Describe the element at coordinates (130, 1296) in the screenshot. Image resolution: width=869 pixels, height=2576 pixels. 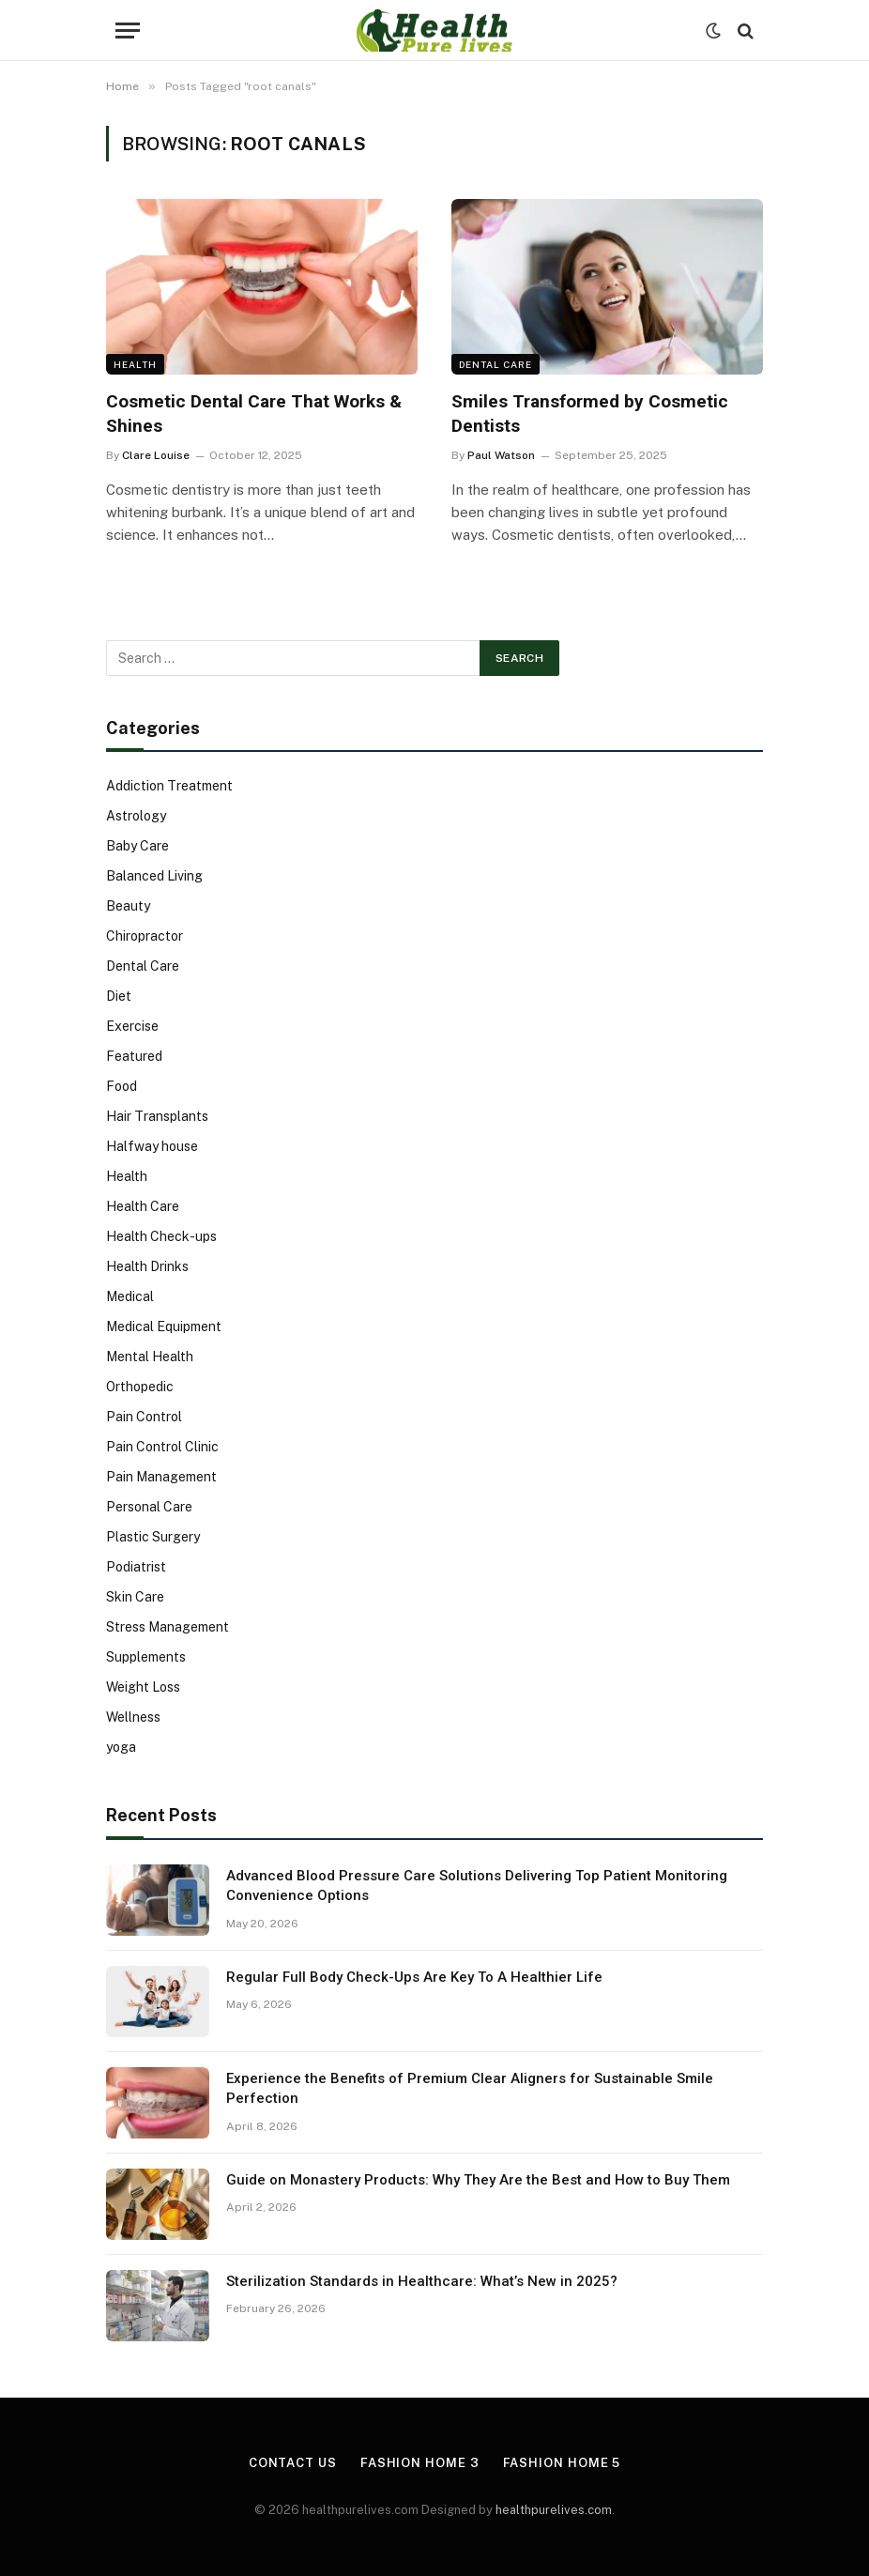
I see `Medical` at that location.